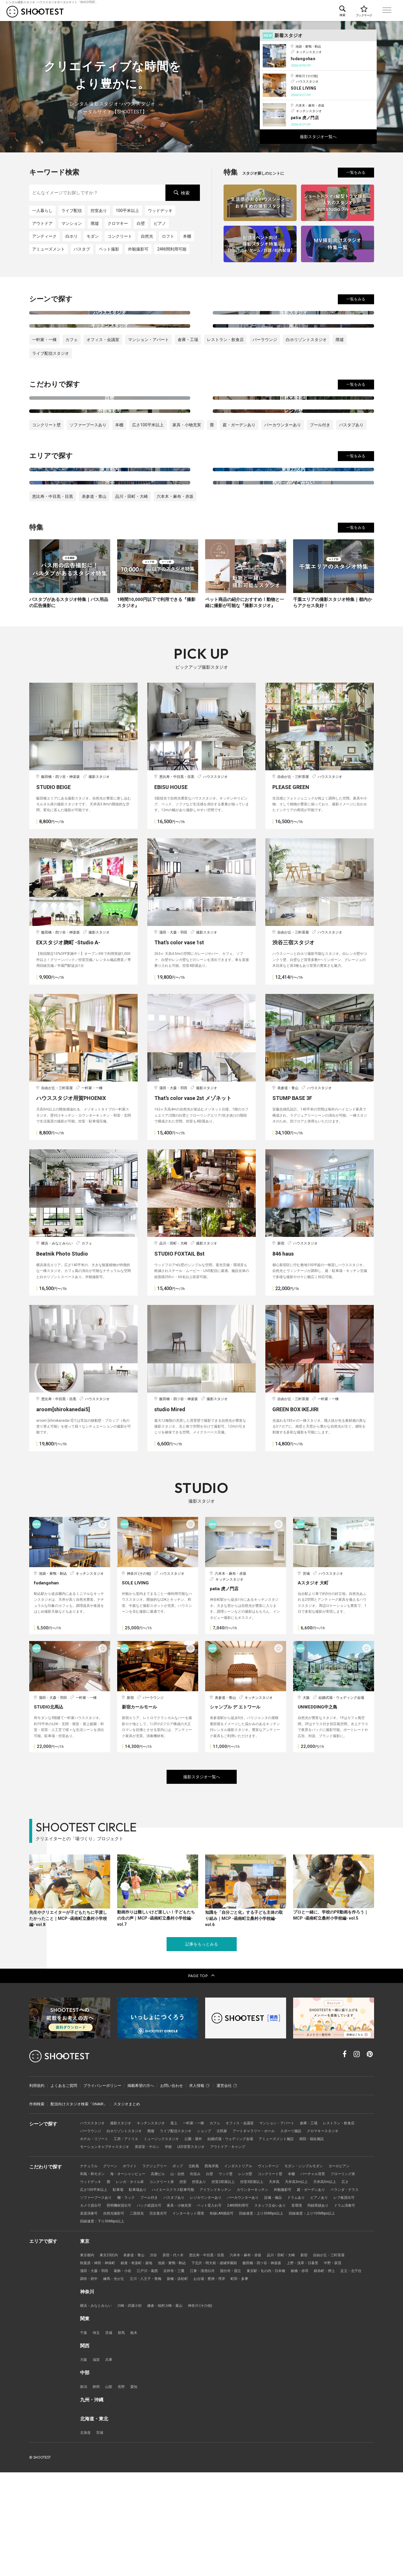  Describe the element at coordinates (271, 2228) in the screenshot. I see `古民家` at that location.